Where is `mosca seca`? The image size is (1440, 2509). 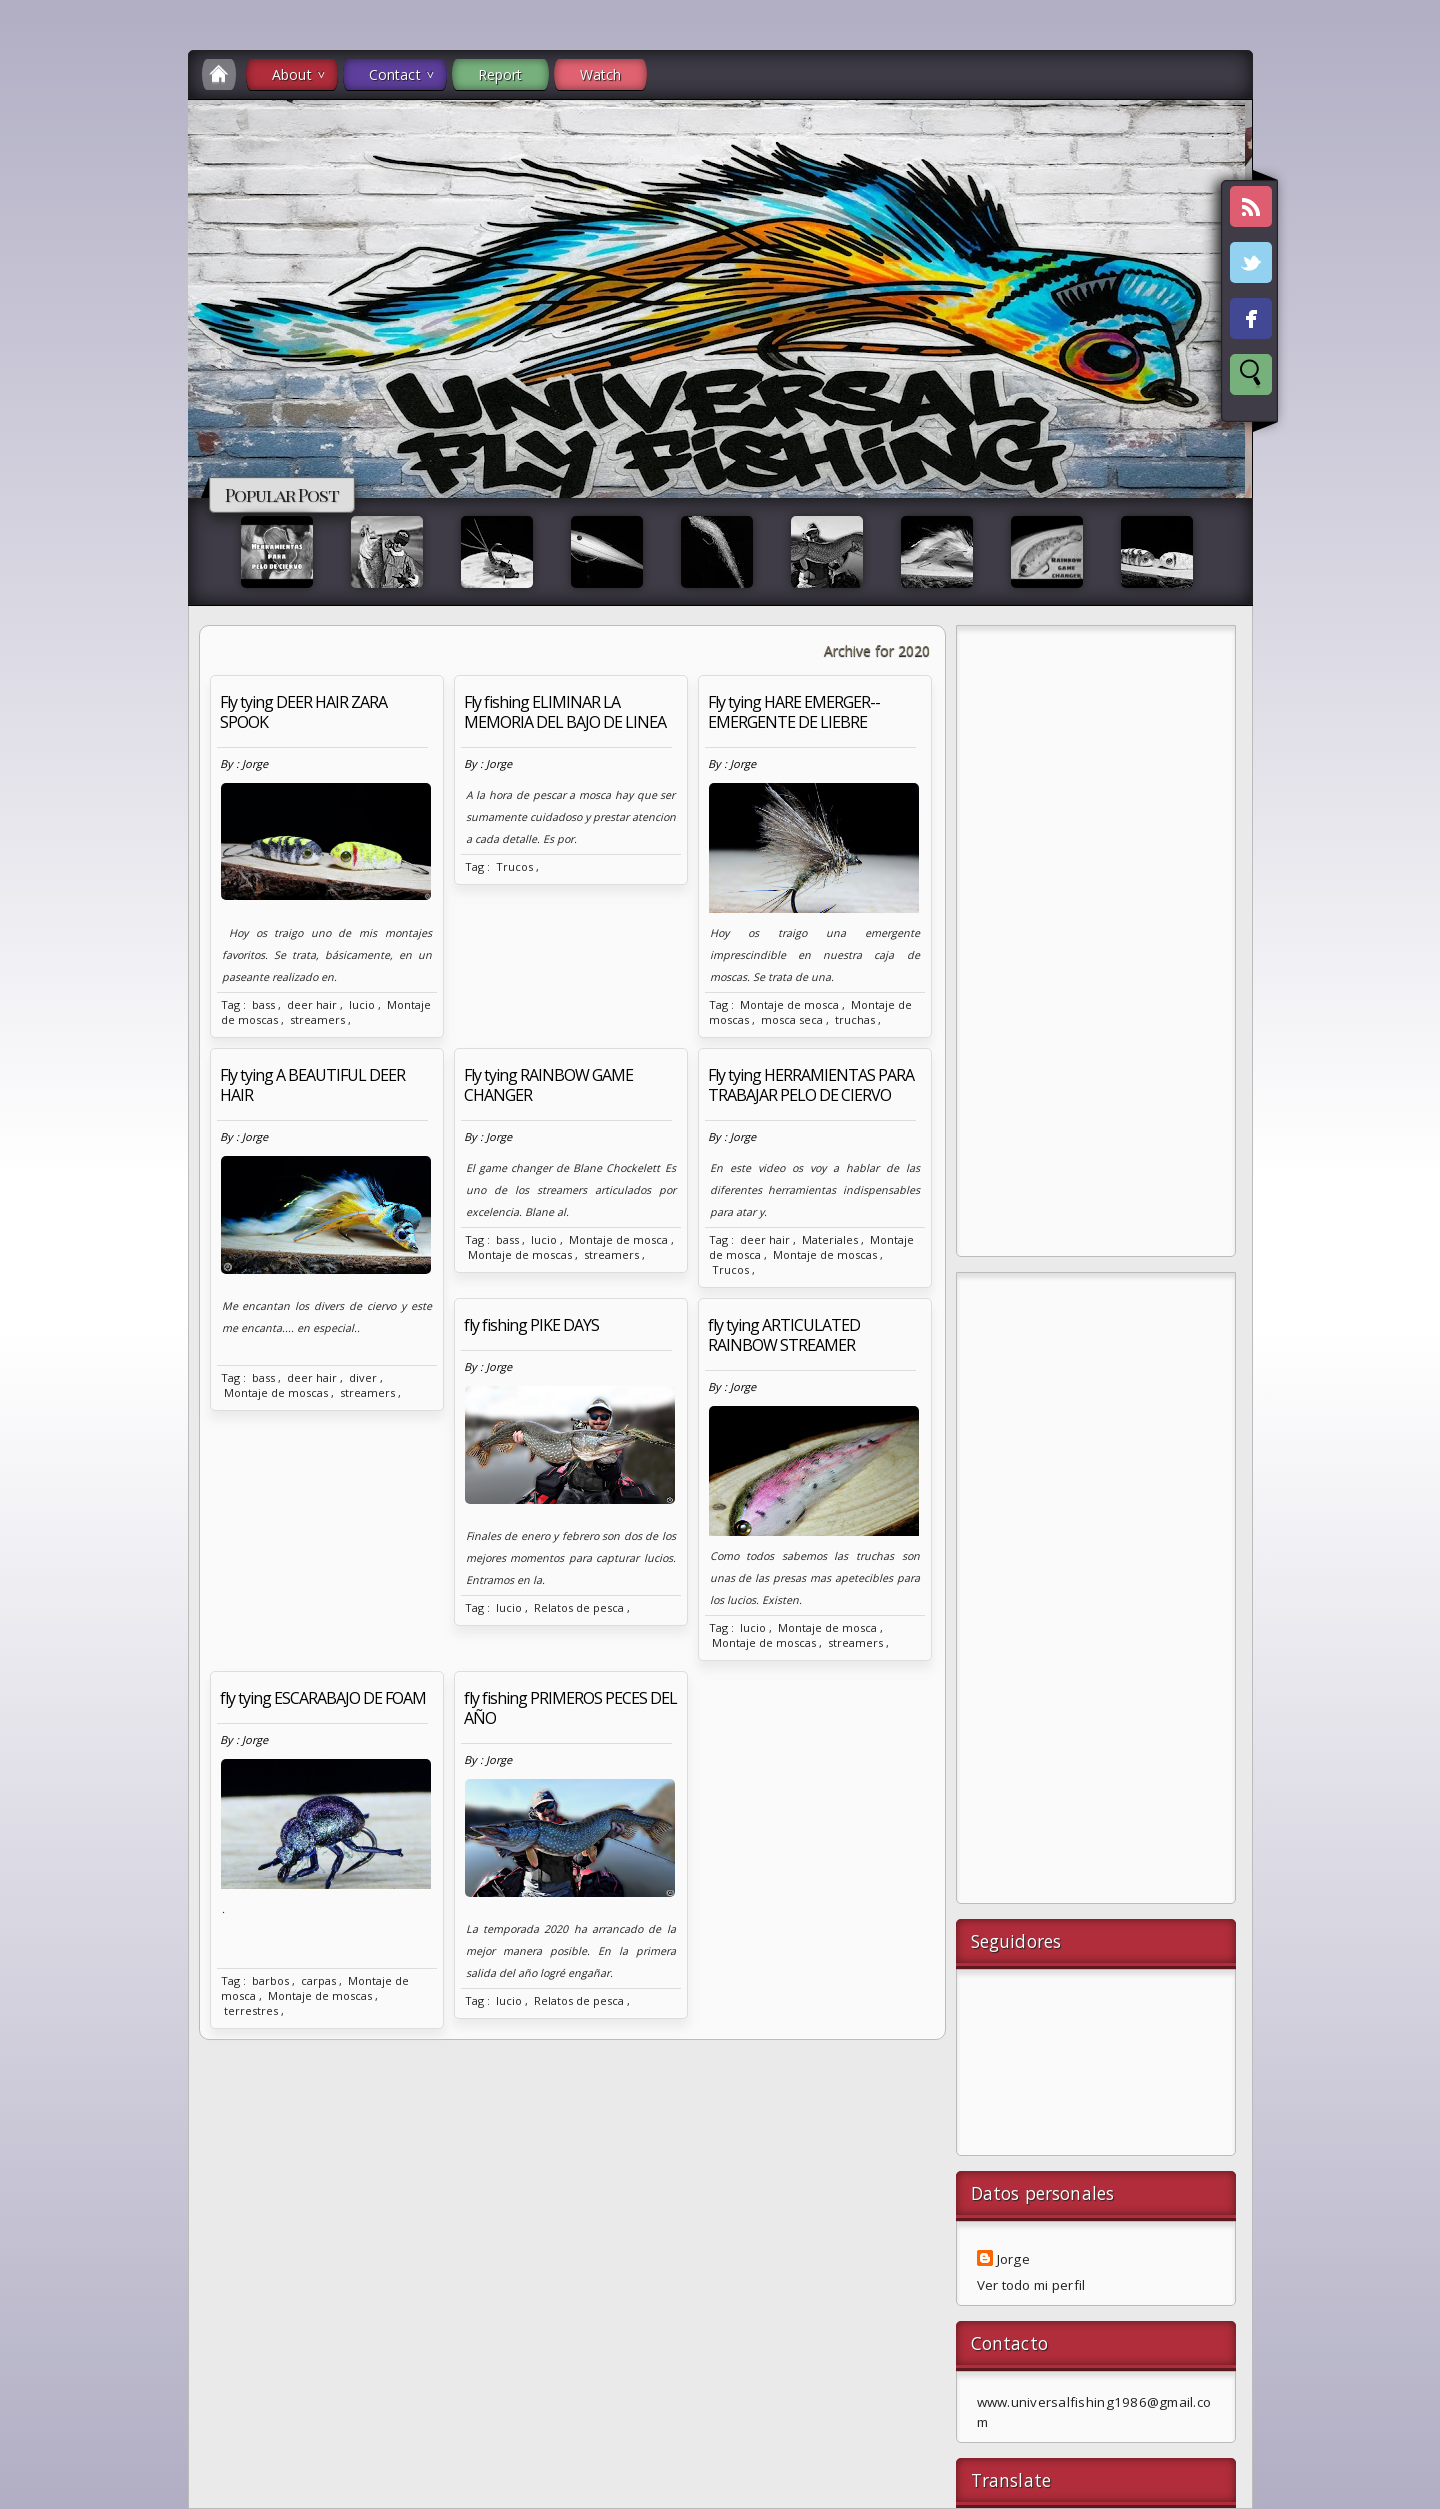 mosca seca is located at coordinates (792, 1019).